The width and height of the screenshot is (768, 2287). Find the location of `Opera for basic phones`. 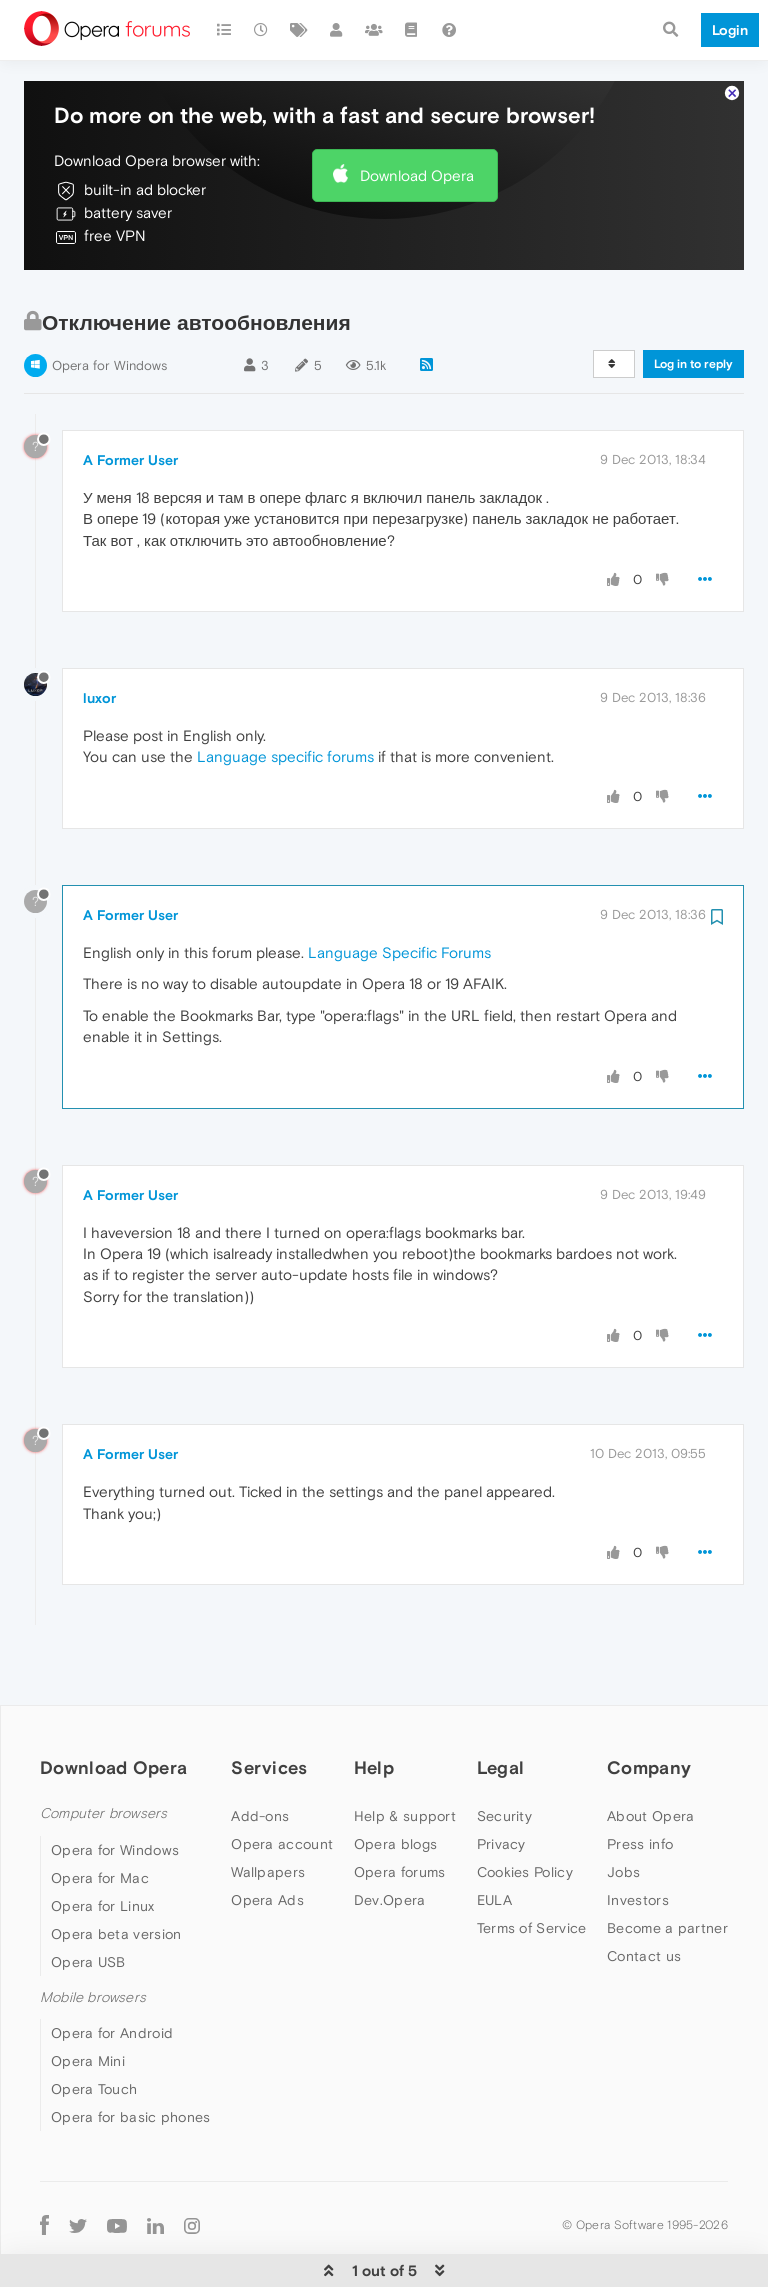

Opera for basic phones is located at coordinates (131, 2056).